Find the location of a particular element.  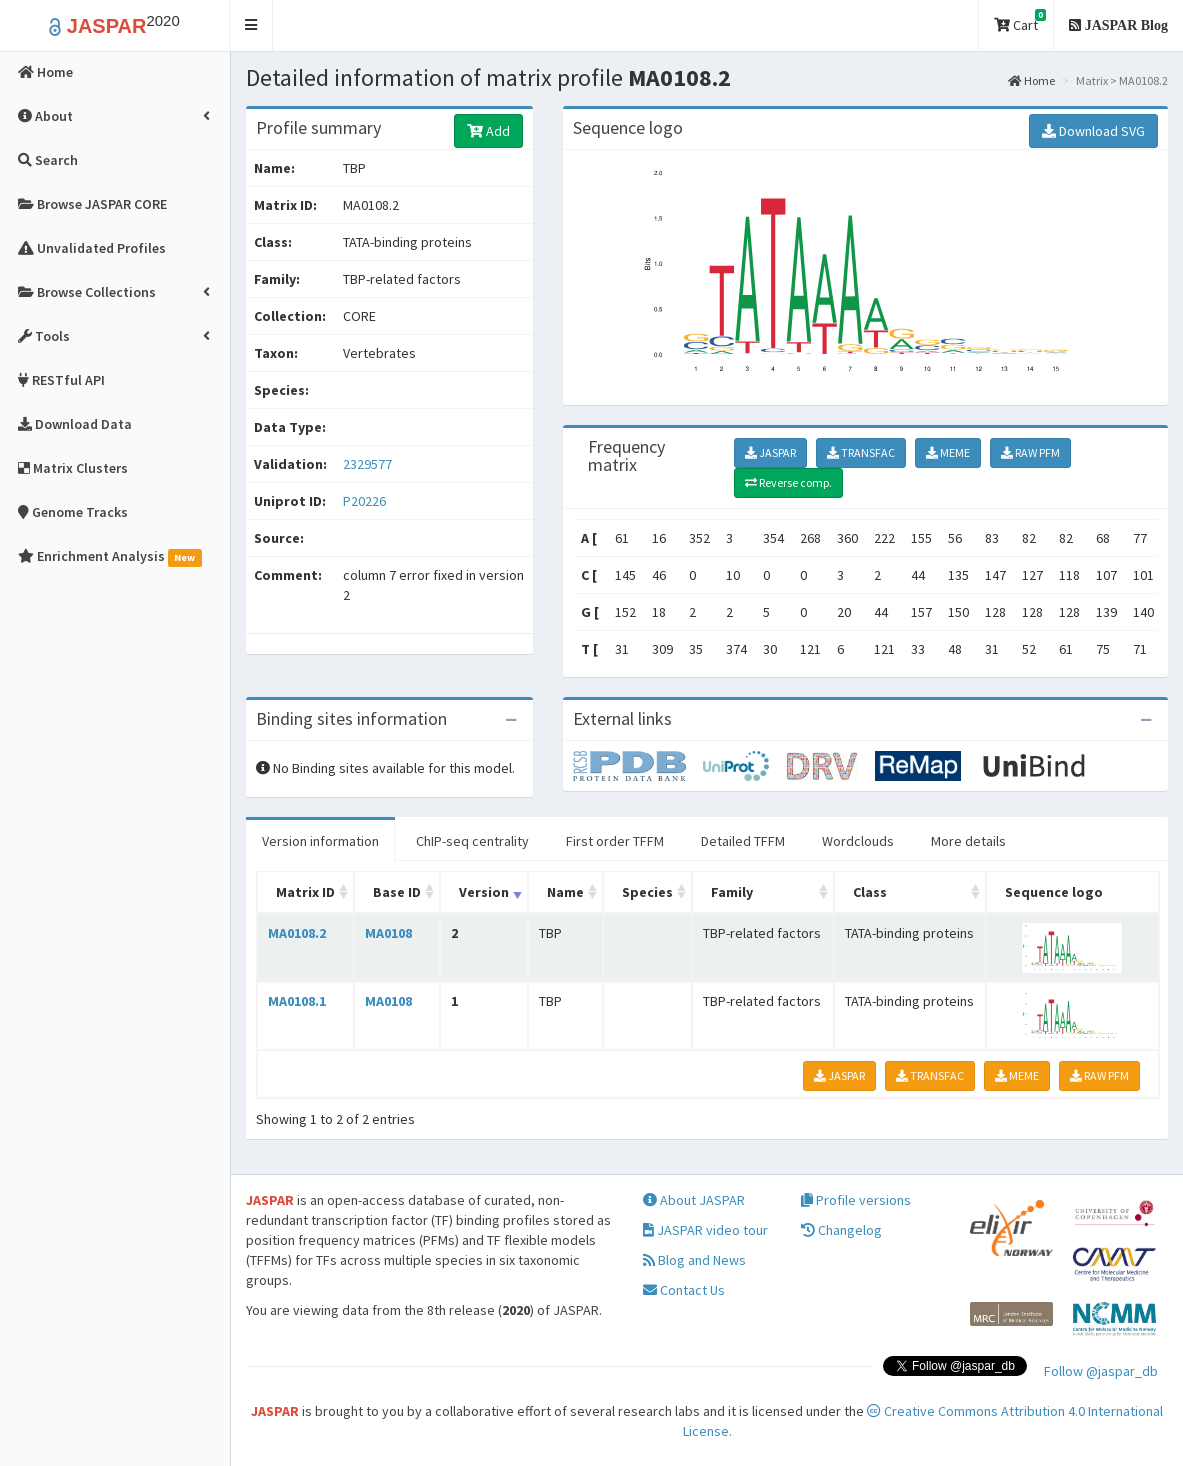

Matrix ID [Matrix ID: activate to sort column ascending] is located at coordinates (305, 892).